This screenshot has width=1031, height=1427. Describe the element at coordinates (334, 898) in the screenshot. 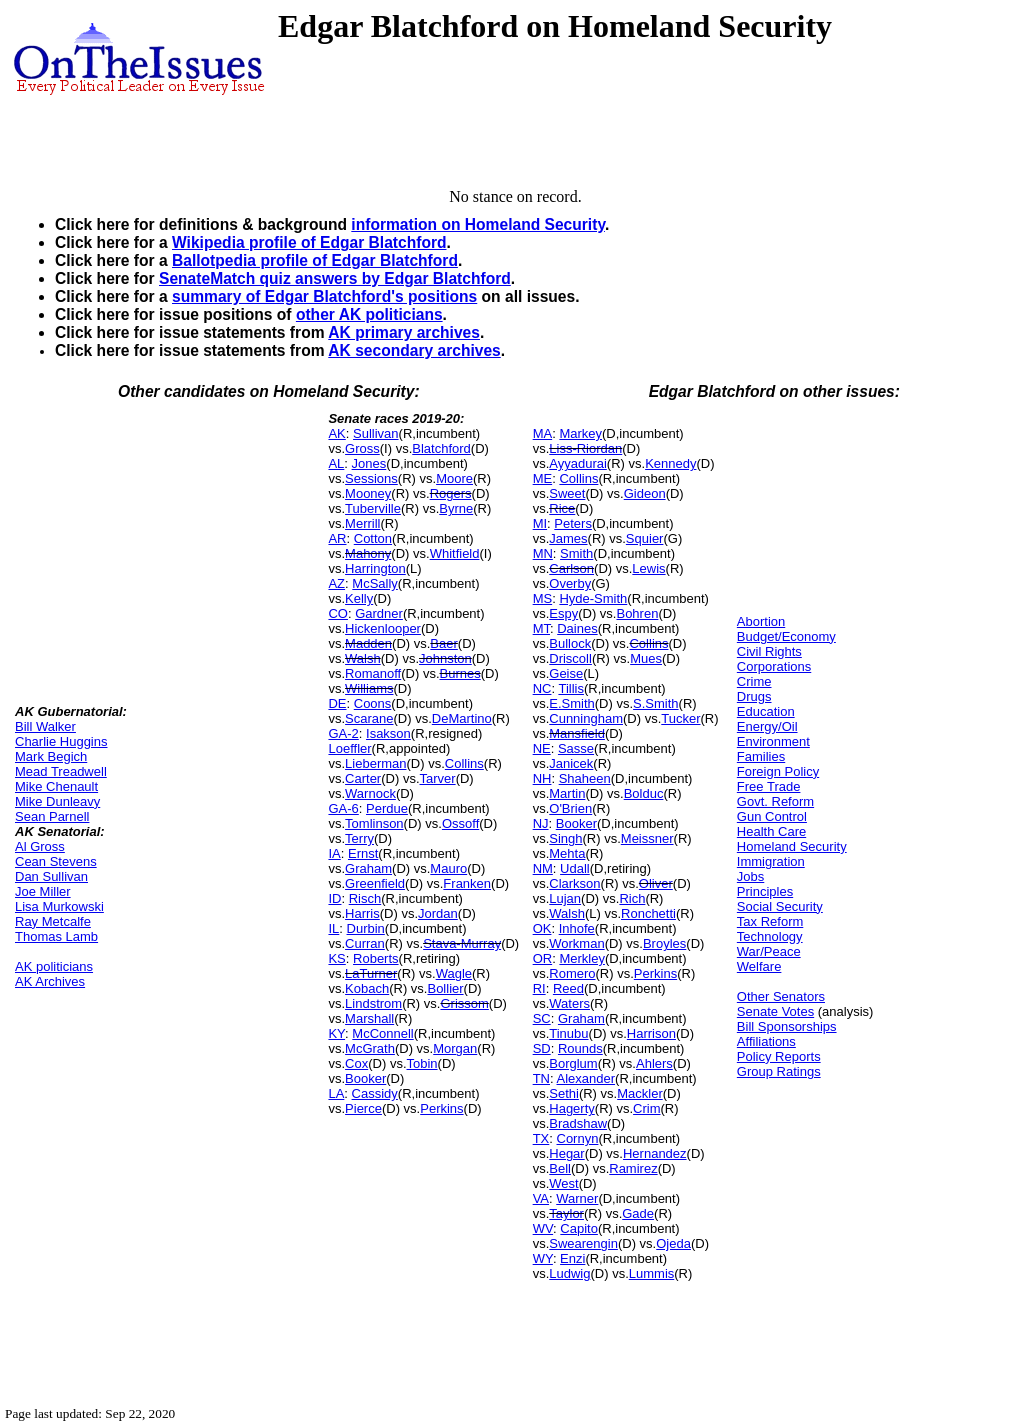

I see `ID` at that location.